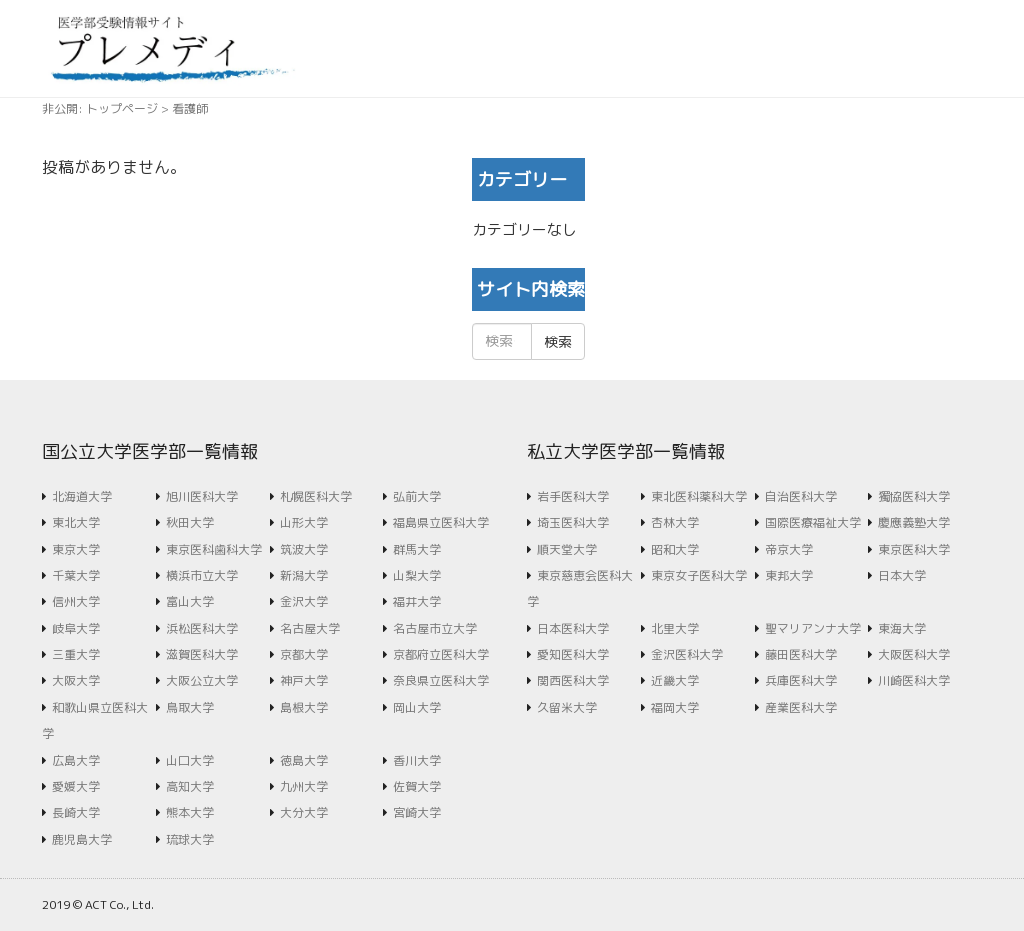  What do you see at coordinates (190, 601) in the screenshot?
I see `富山大学` at bounding box center [190, 601].